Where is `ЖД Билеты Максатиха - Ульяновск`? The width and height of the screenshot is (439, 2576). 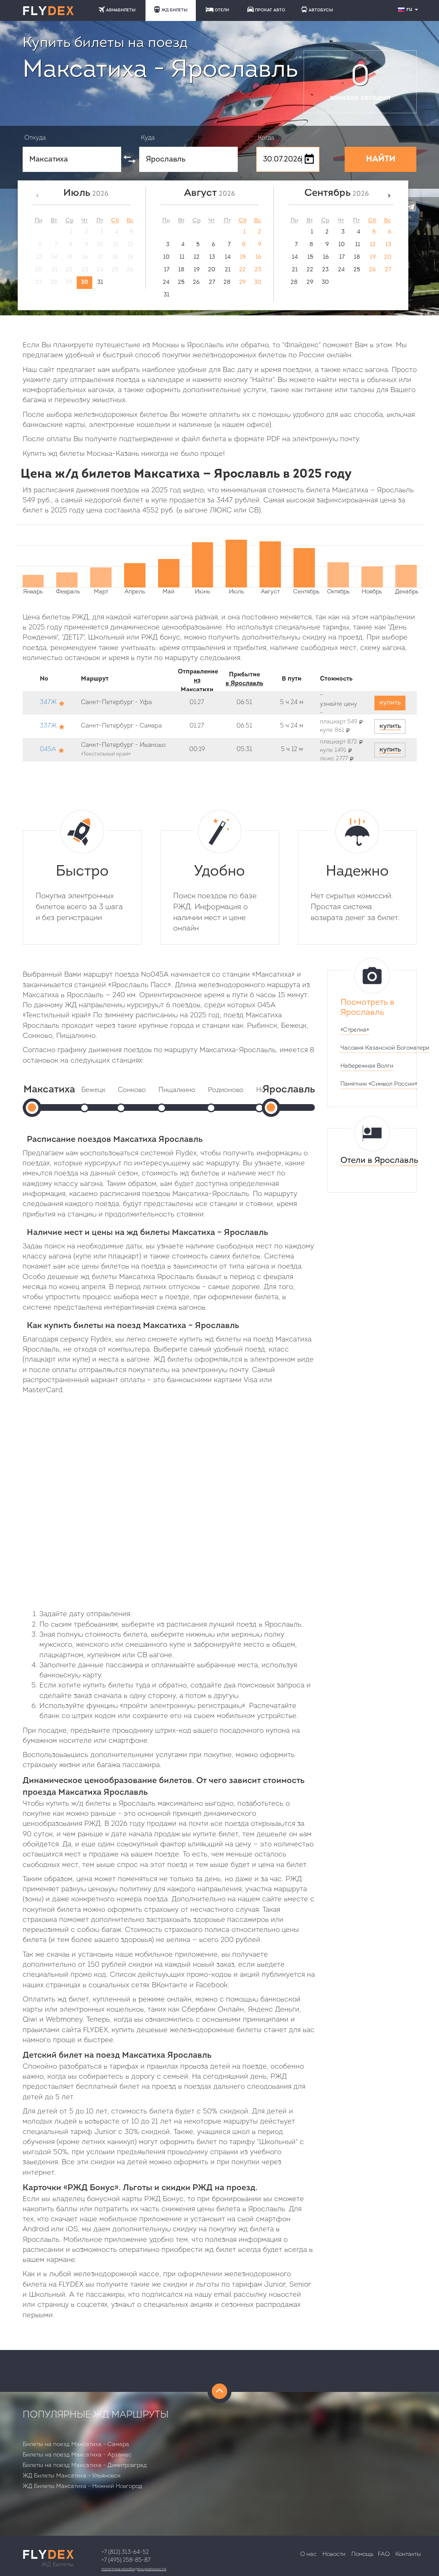
ЖД Билеты Максатиха - Ульяновск is located at coordinates (71, 2476).